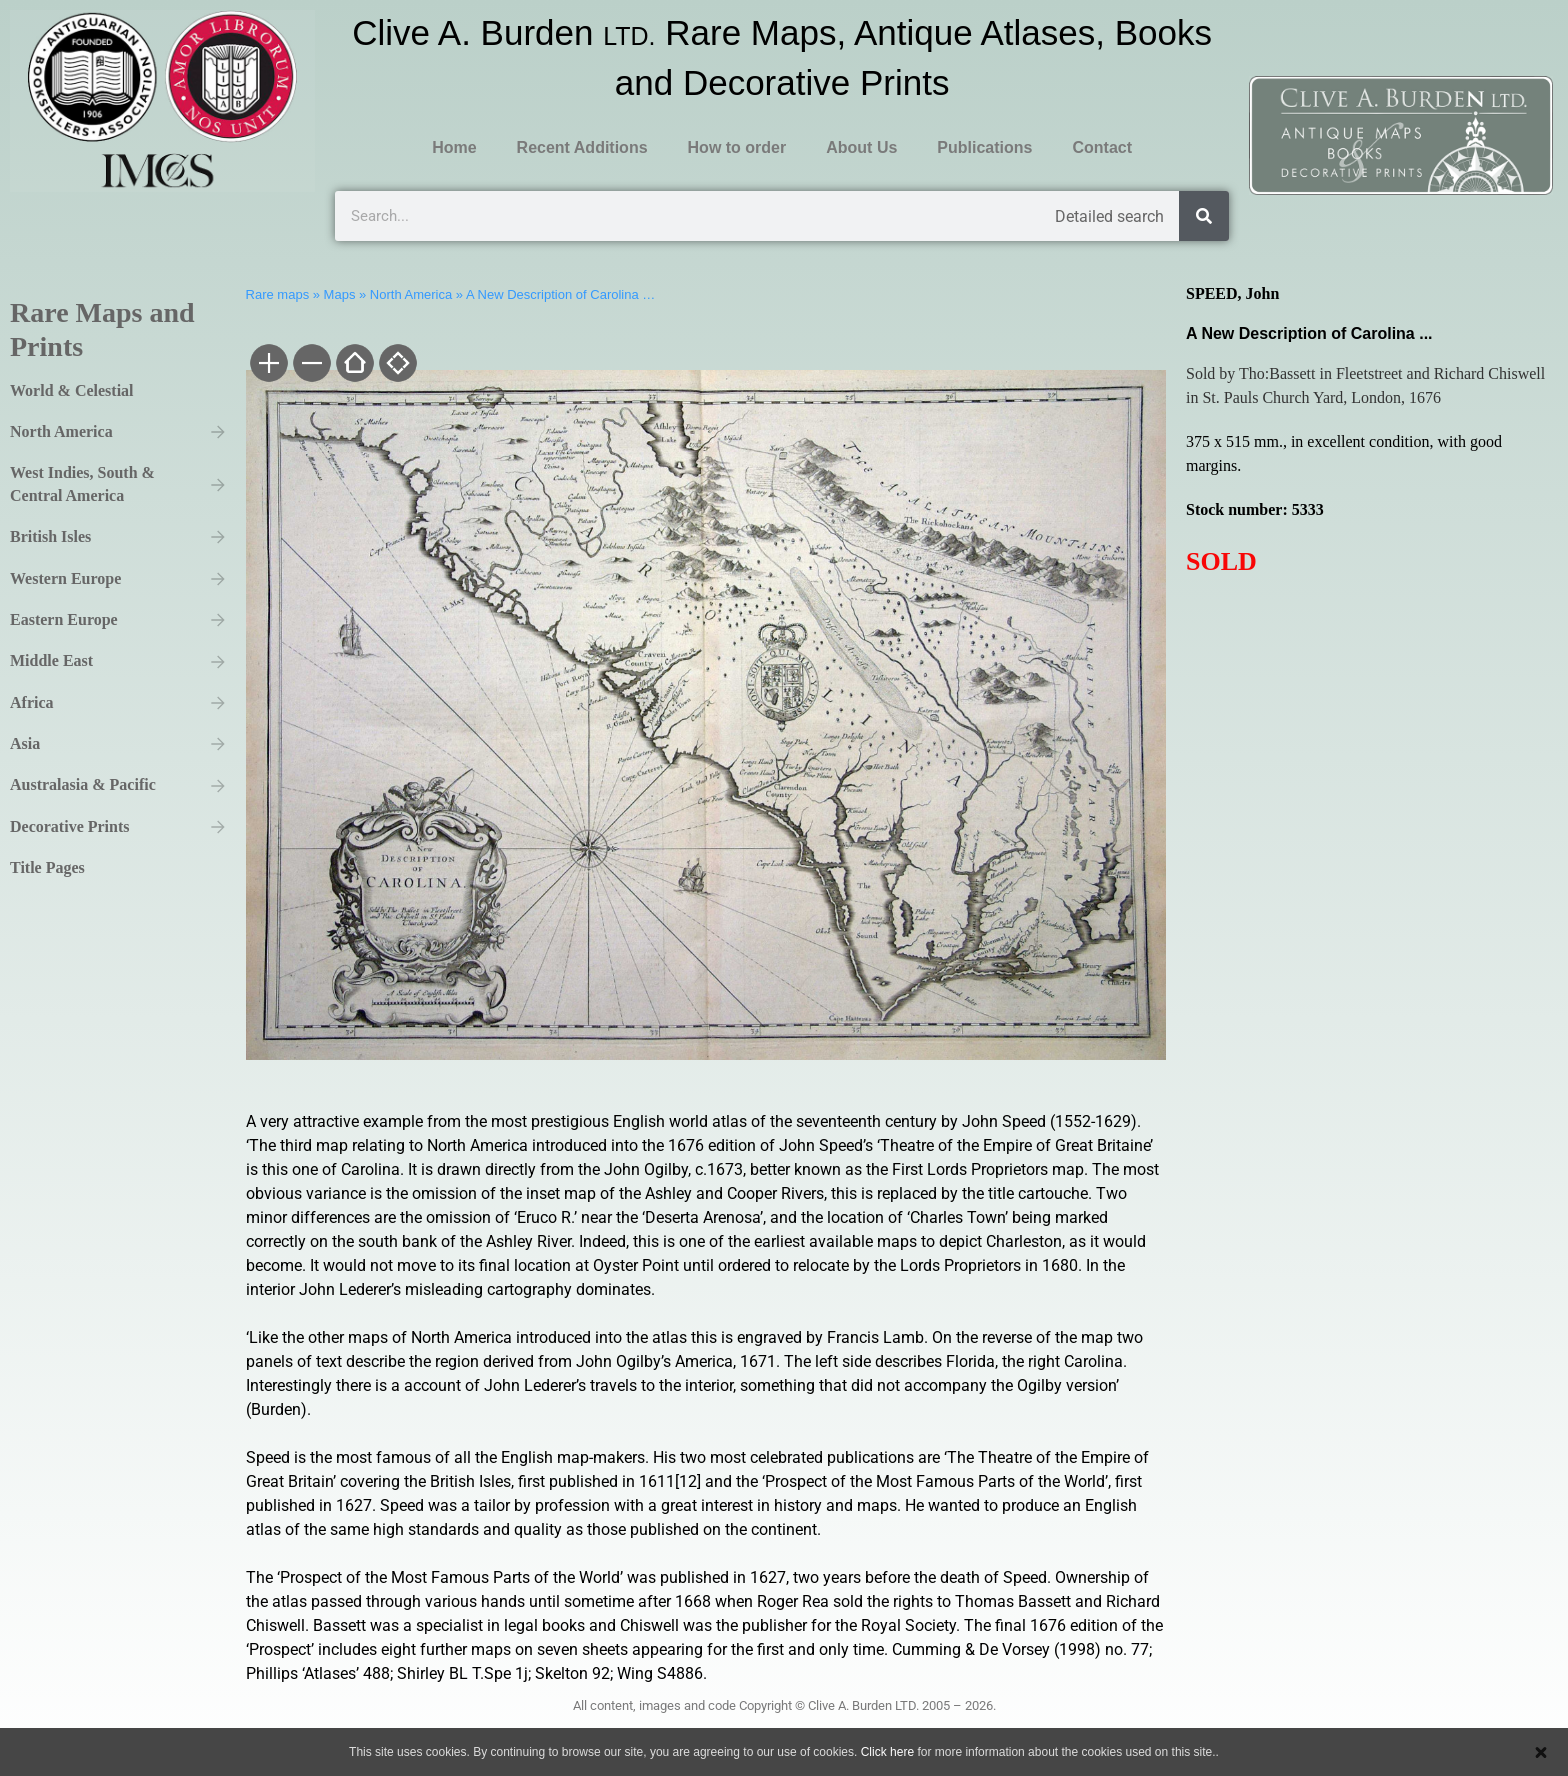 This screenshot has width=1568, height=1776. I want to click on North America, so click(411, 294).